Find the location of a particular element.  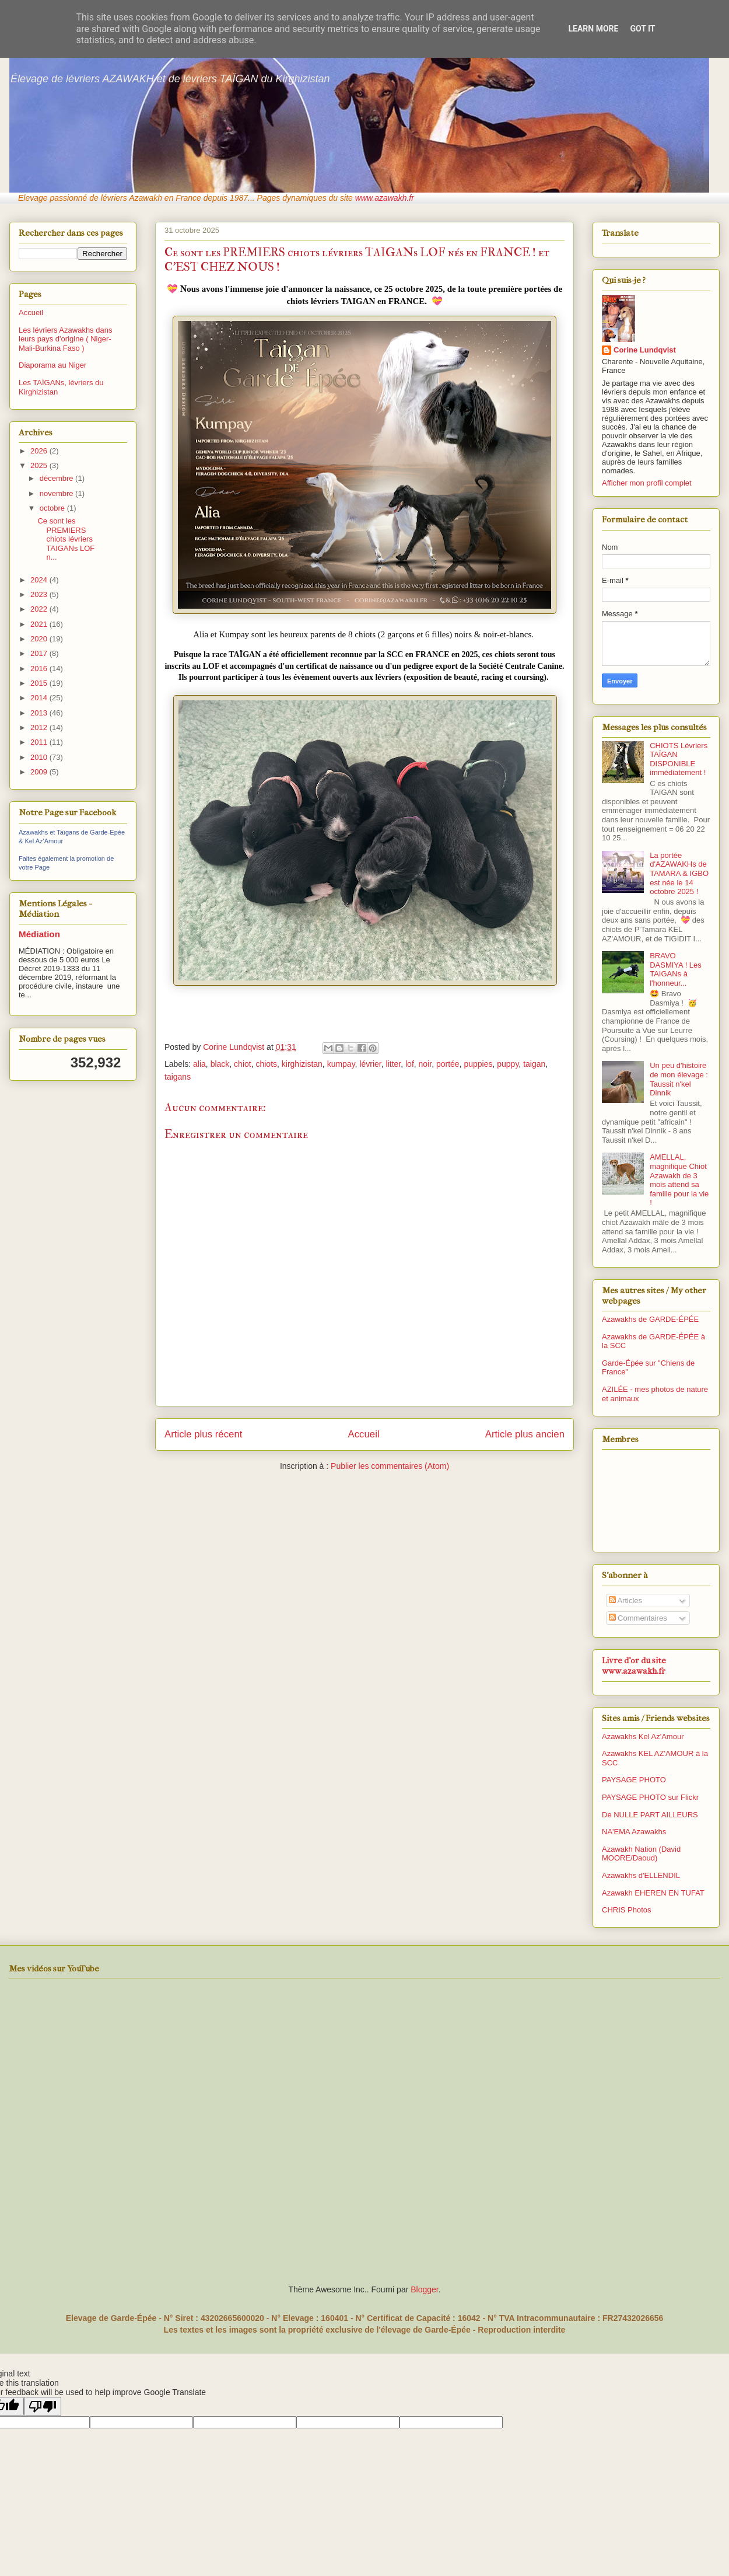

2013 is located at coordinates (40, 712).